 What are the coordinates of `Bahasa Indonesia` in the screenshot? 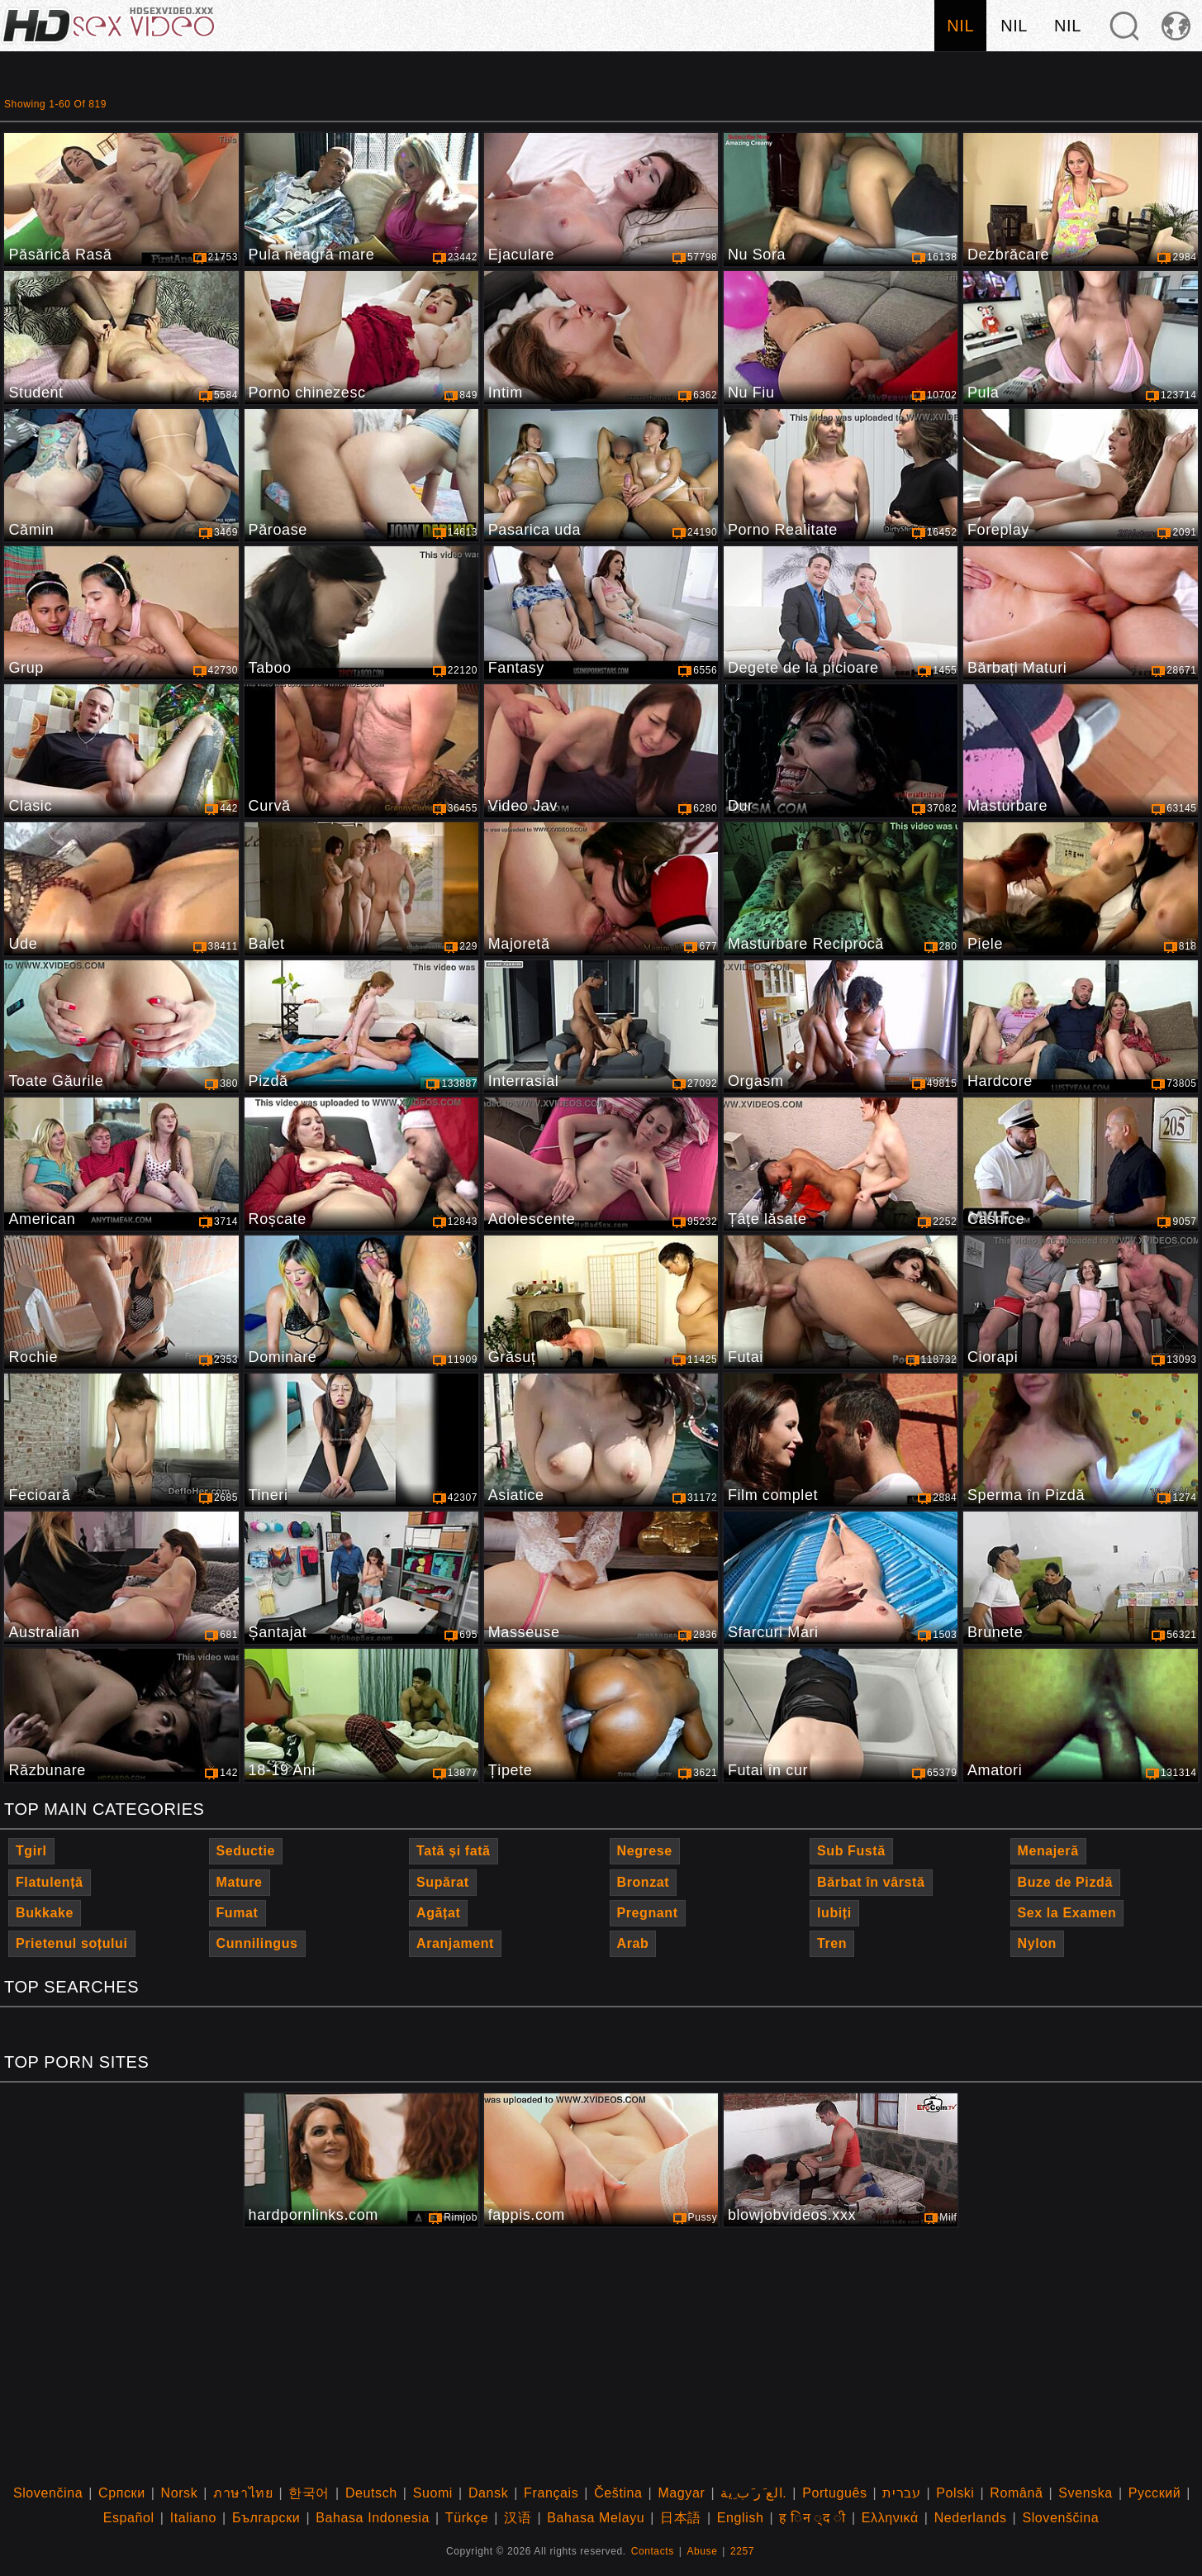 It's located at (373, 2518).